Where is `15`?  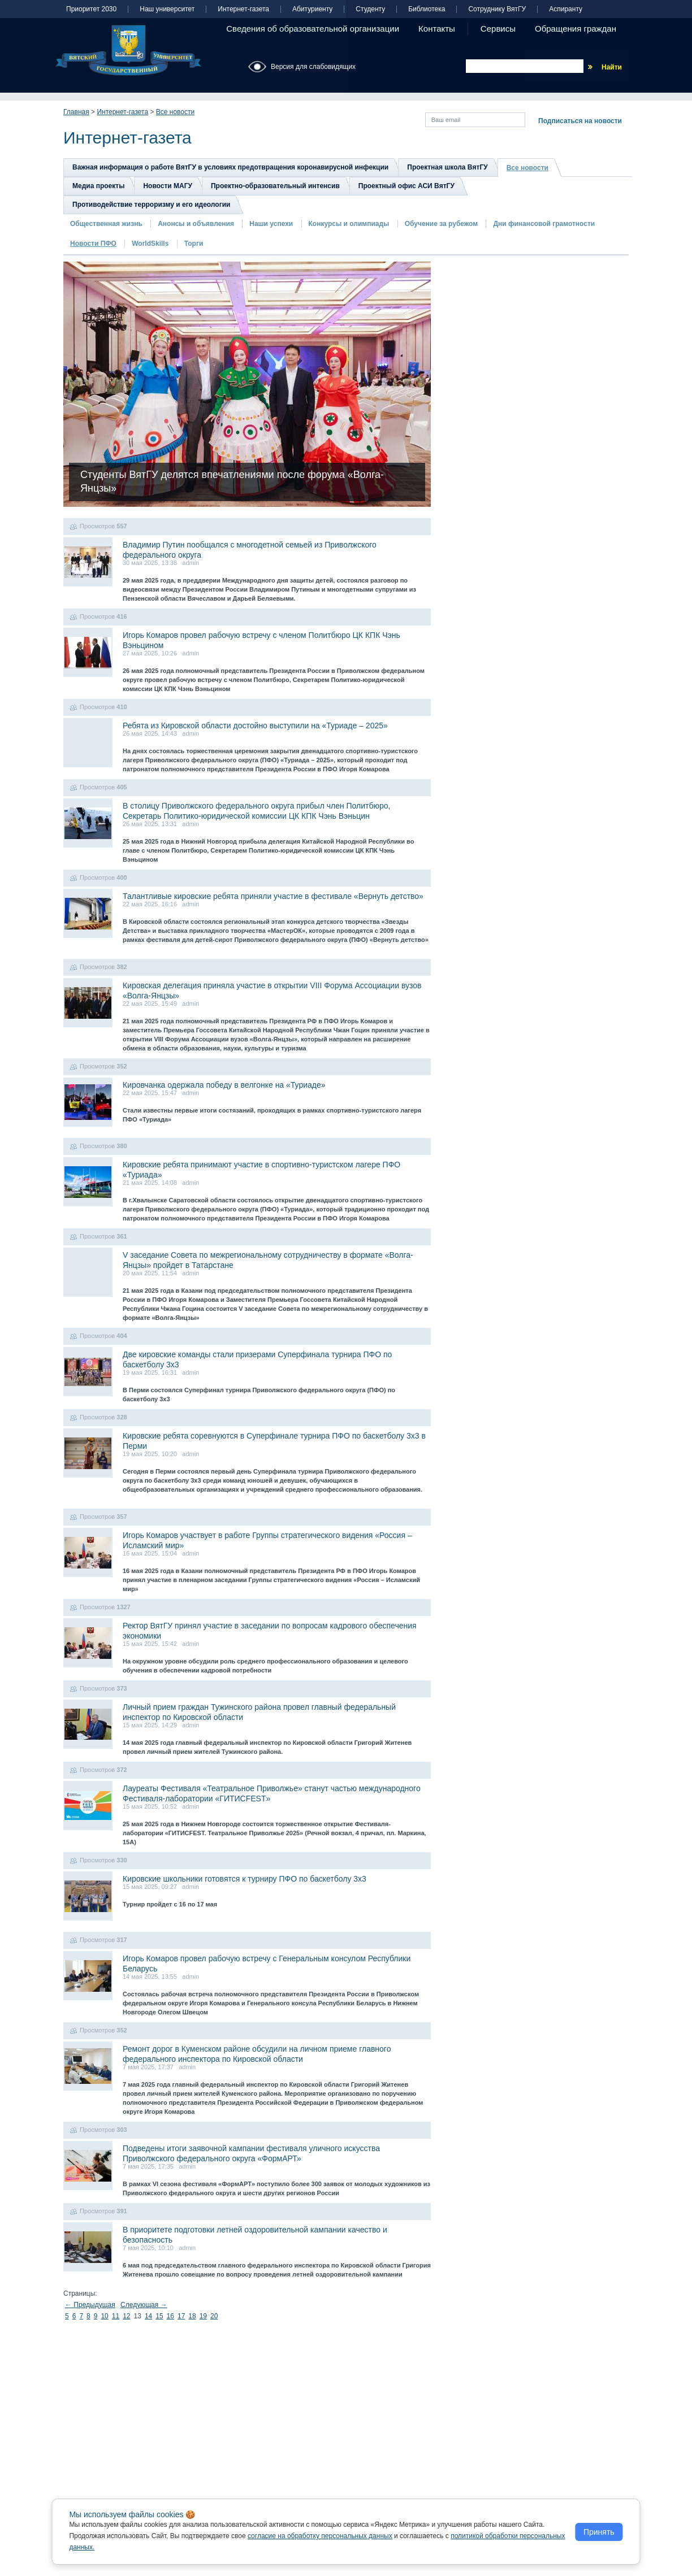 15 is located at coordinates (159, 2316).